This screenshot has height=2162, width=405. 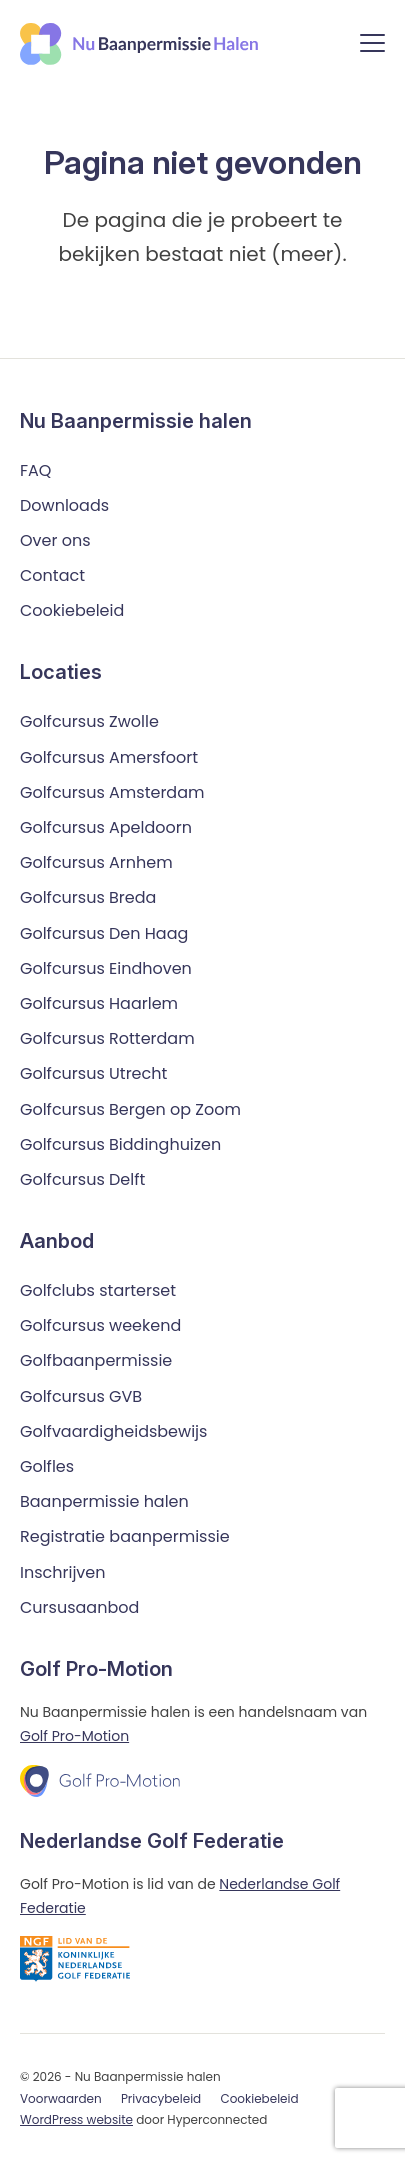 What do you see at coordinates (88, 897) in the screenshot?
I see `Golfcursus Breda` at bounding box center [88, 897].